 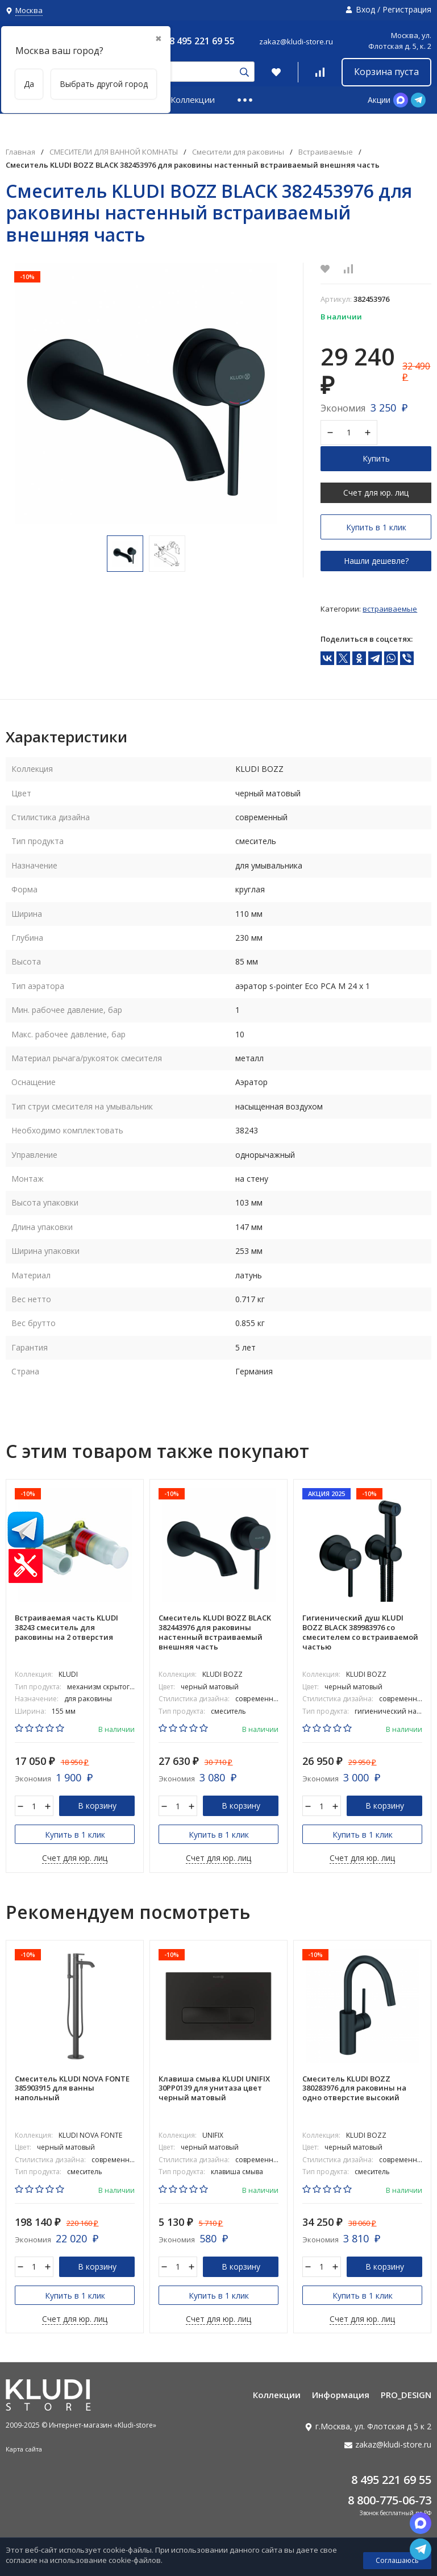 I want to click on СМЕСИТЕЛИ ДЛЯ ВАННОЙ КОМНАТЫ, so click(x=113, y=152).